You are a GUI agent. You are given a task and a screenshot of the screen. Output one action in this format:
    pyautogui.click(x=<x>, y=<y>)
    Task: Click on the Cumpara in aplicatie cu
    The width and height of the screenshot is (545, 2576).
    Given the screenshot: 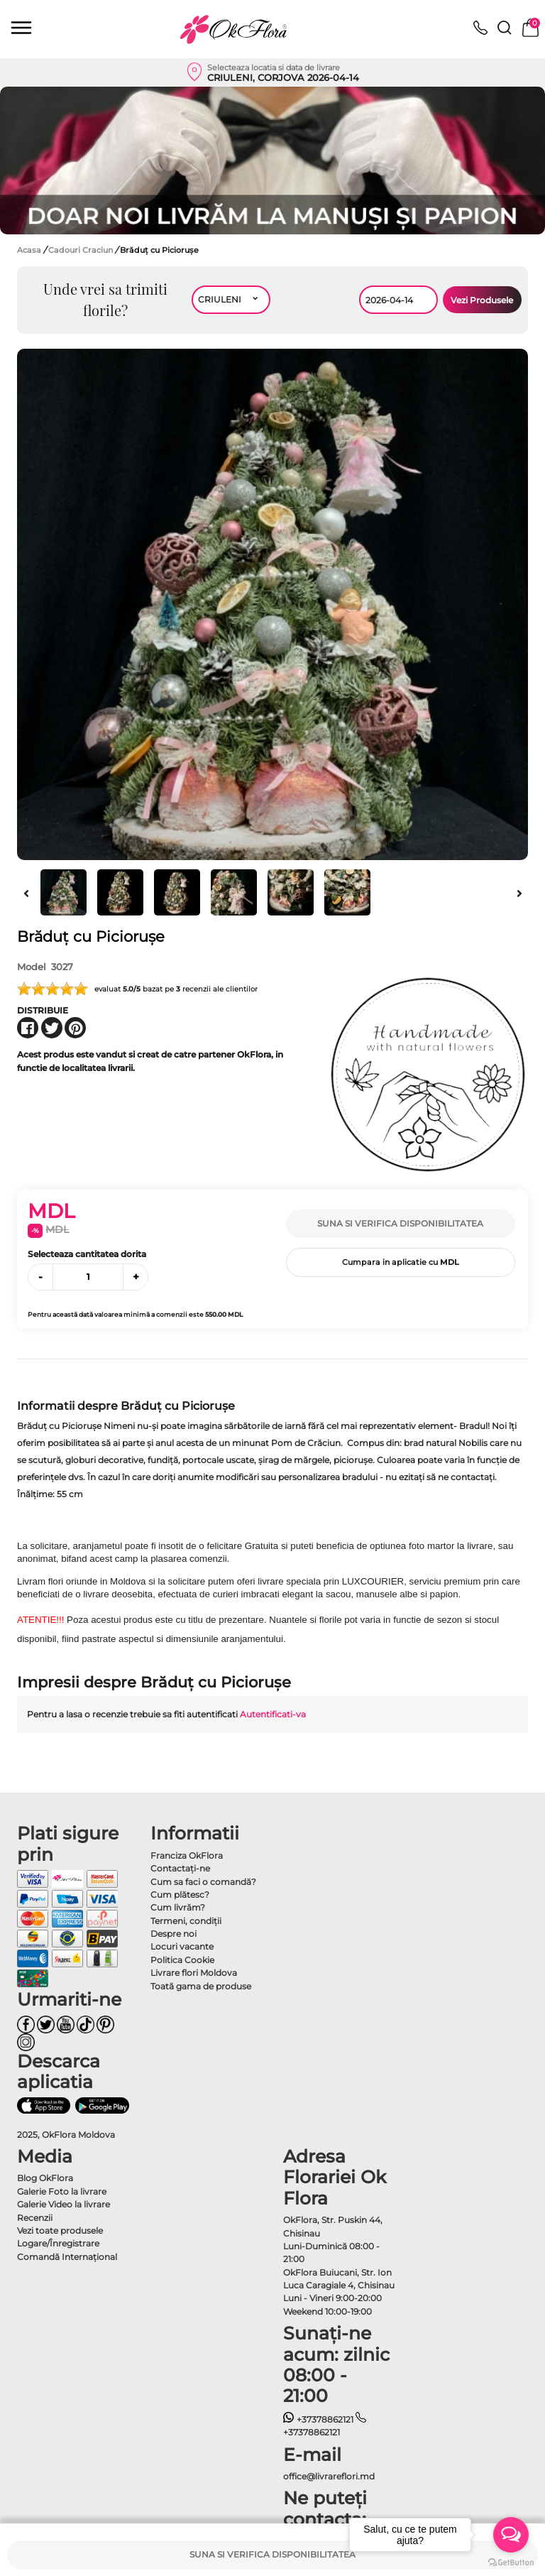 What is the action you would take?
    pyautogui.click(x=400, y=1262)
    